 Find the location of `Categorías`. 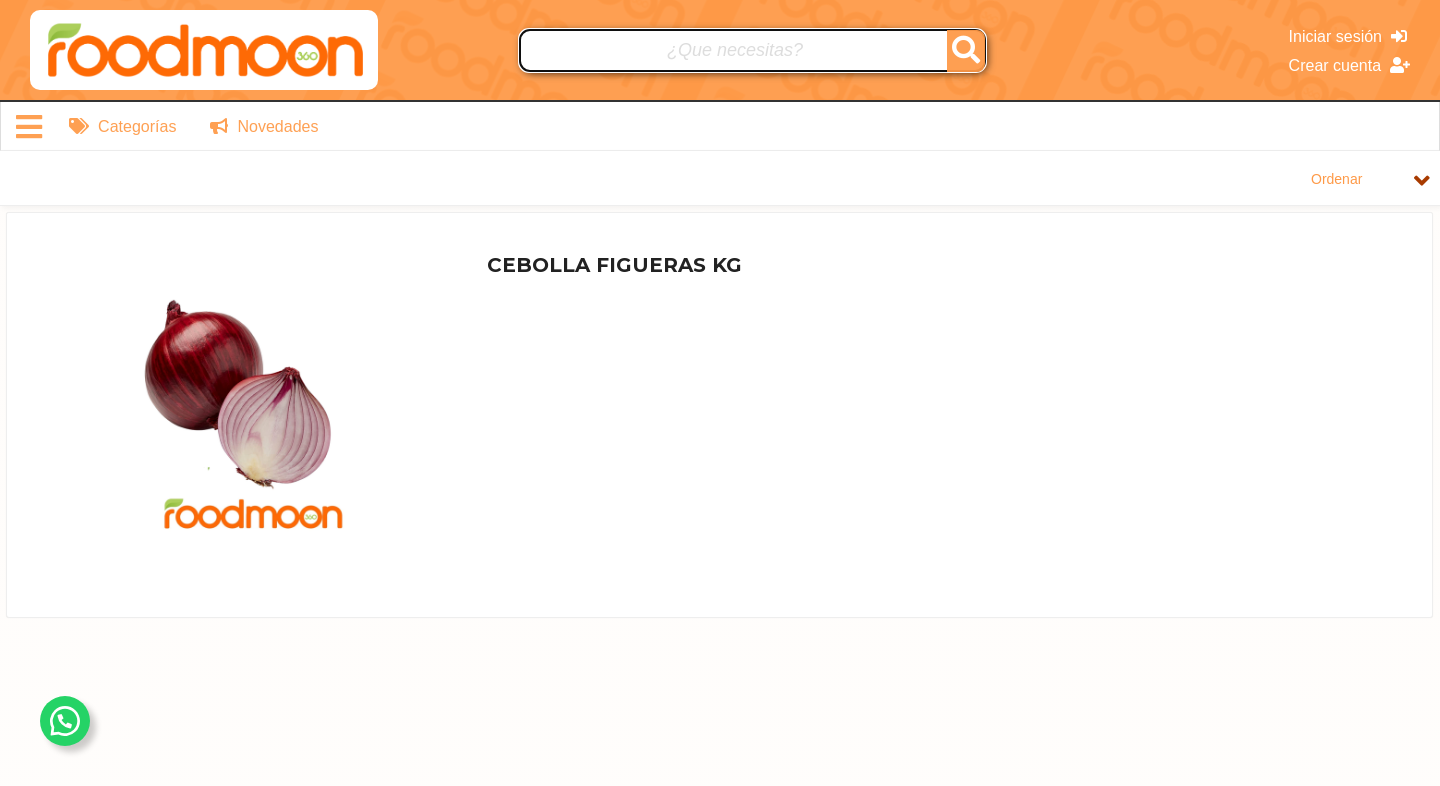

Categorías is located at coordinates (123, 126).